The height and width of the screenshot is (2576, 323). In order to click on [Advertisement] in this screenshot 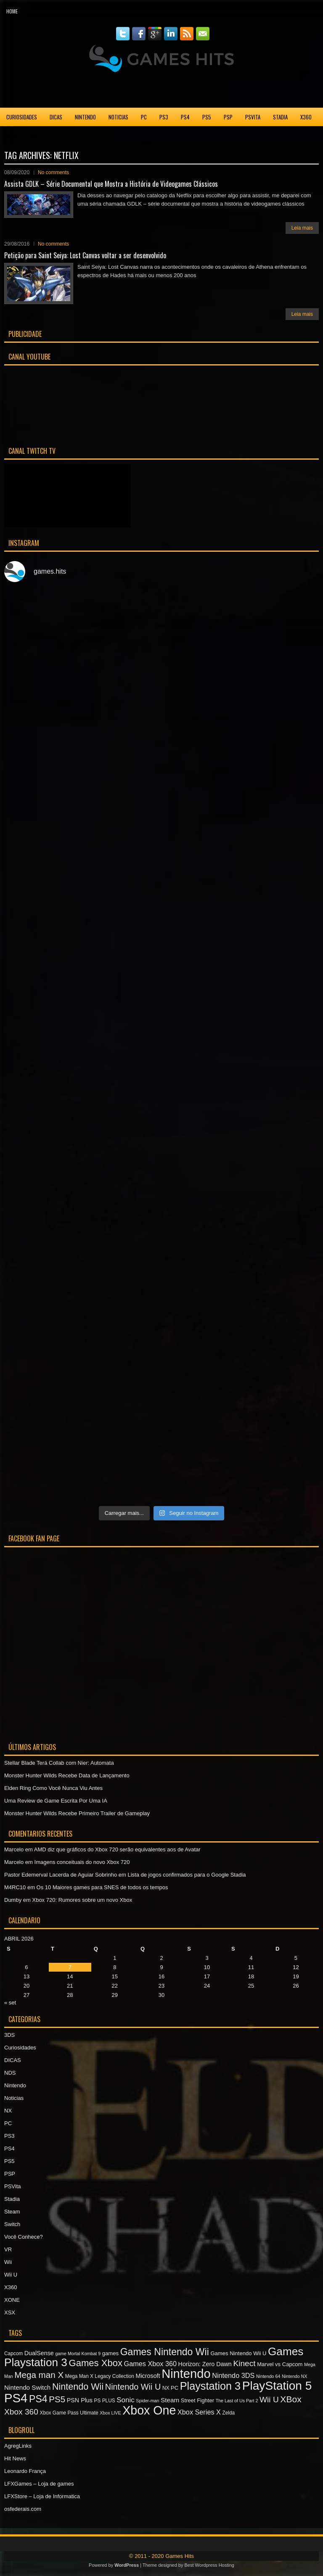, I will do `click(161, 90)`.